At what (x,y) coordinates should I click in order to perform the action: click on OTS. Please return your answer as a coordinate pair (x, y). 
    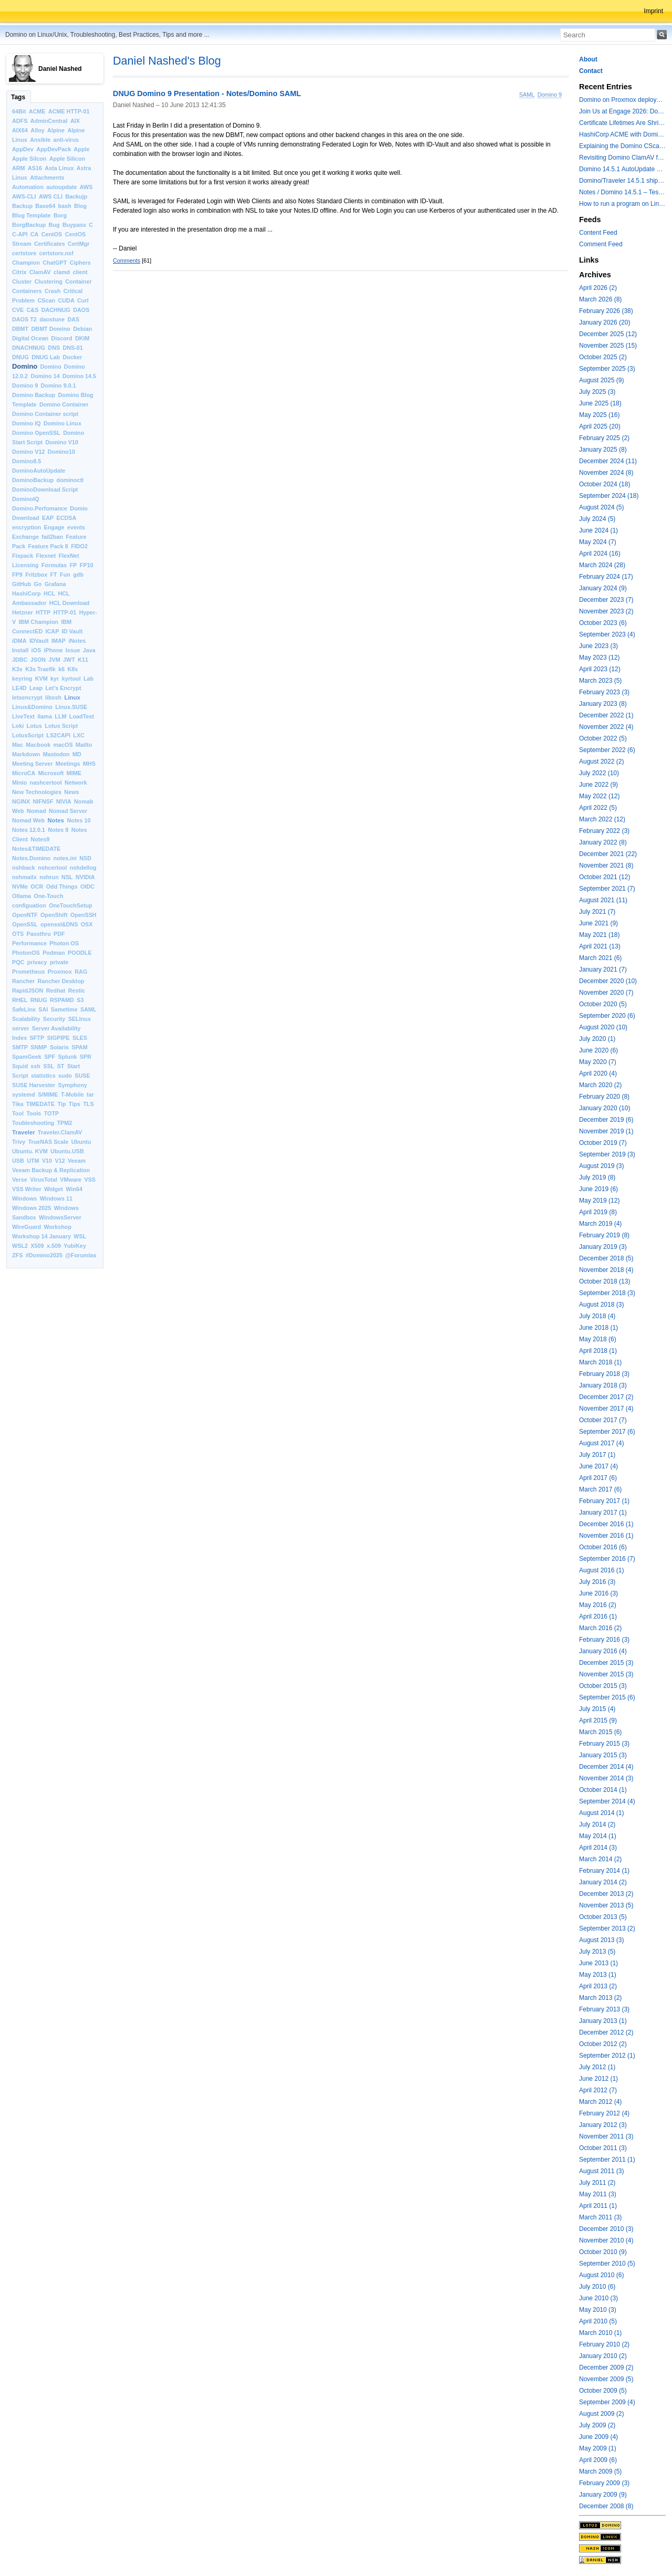
    Looking at the image, I should click on (18, 934).